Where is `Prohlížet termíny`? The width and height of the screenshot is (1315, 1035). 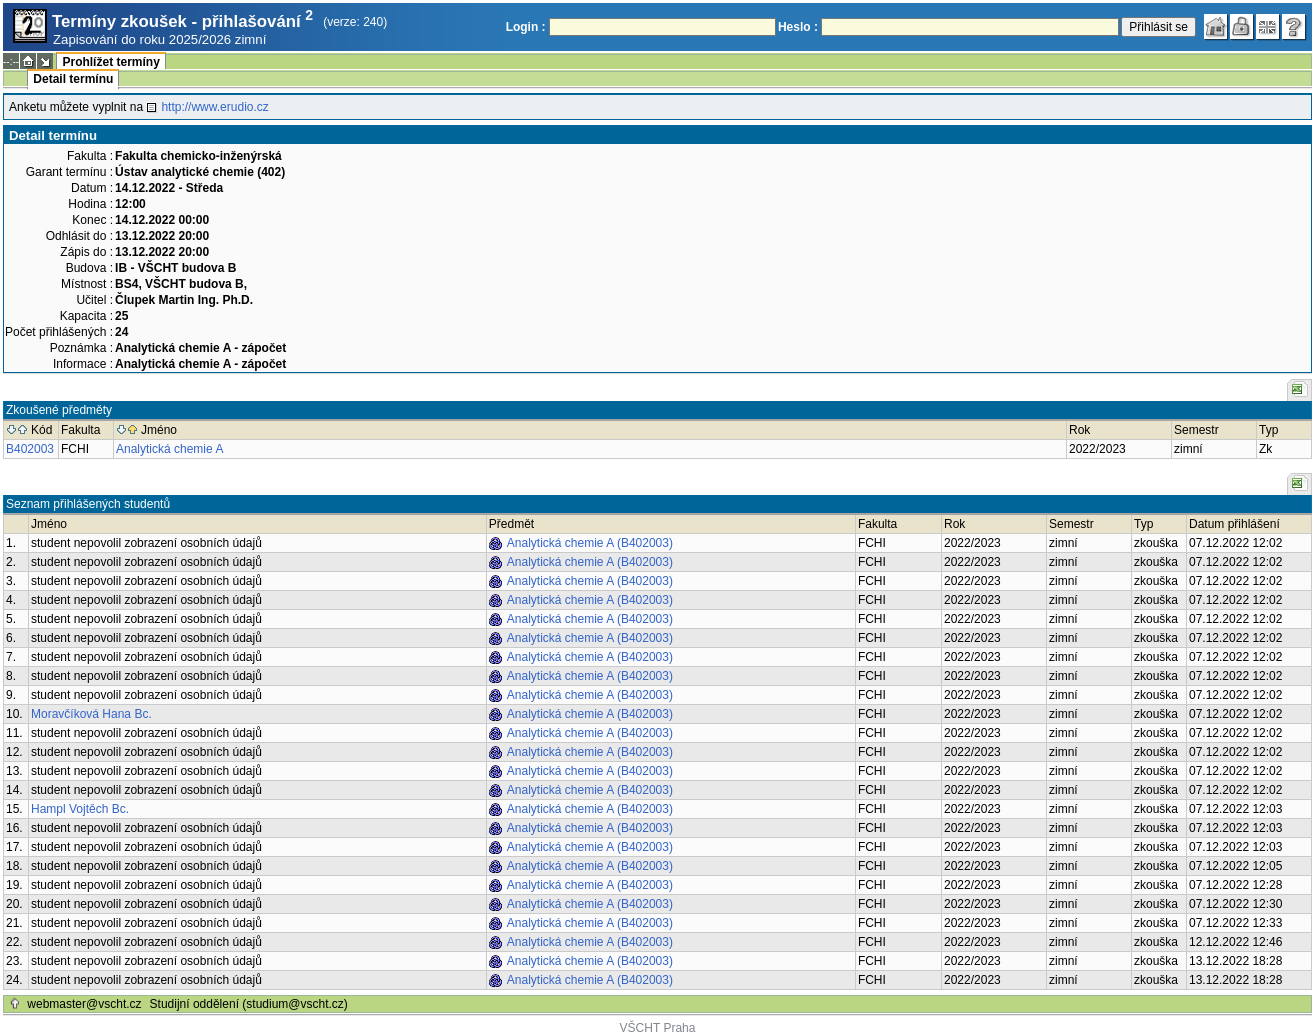 Prohlížet termíny is located at coordinates (110, 62).